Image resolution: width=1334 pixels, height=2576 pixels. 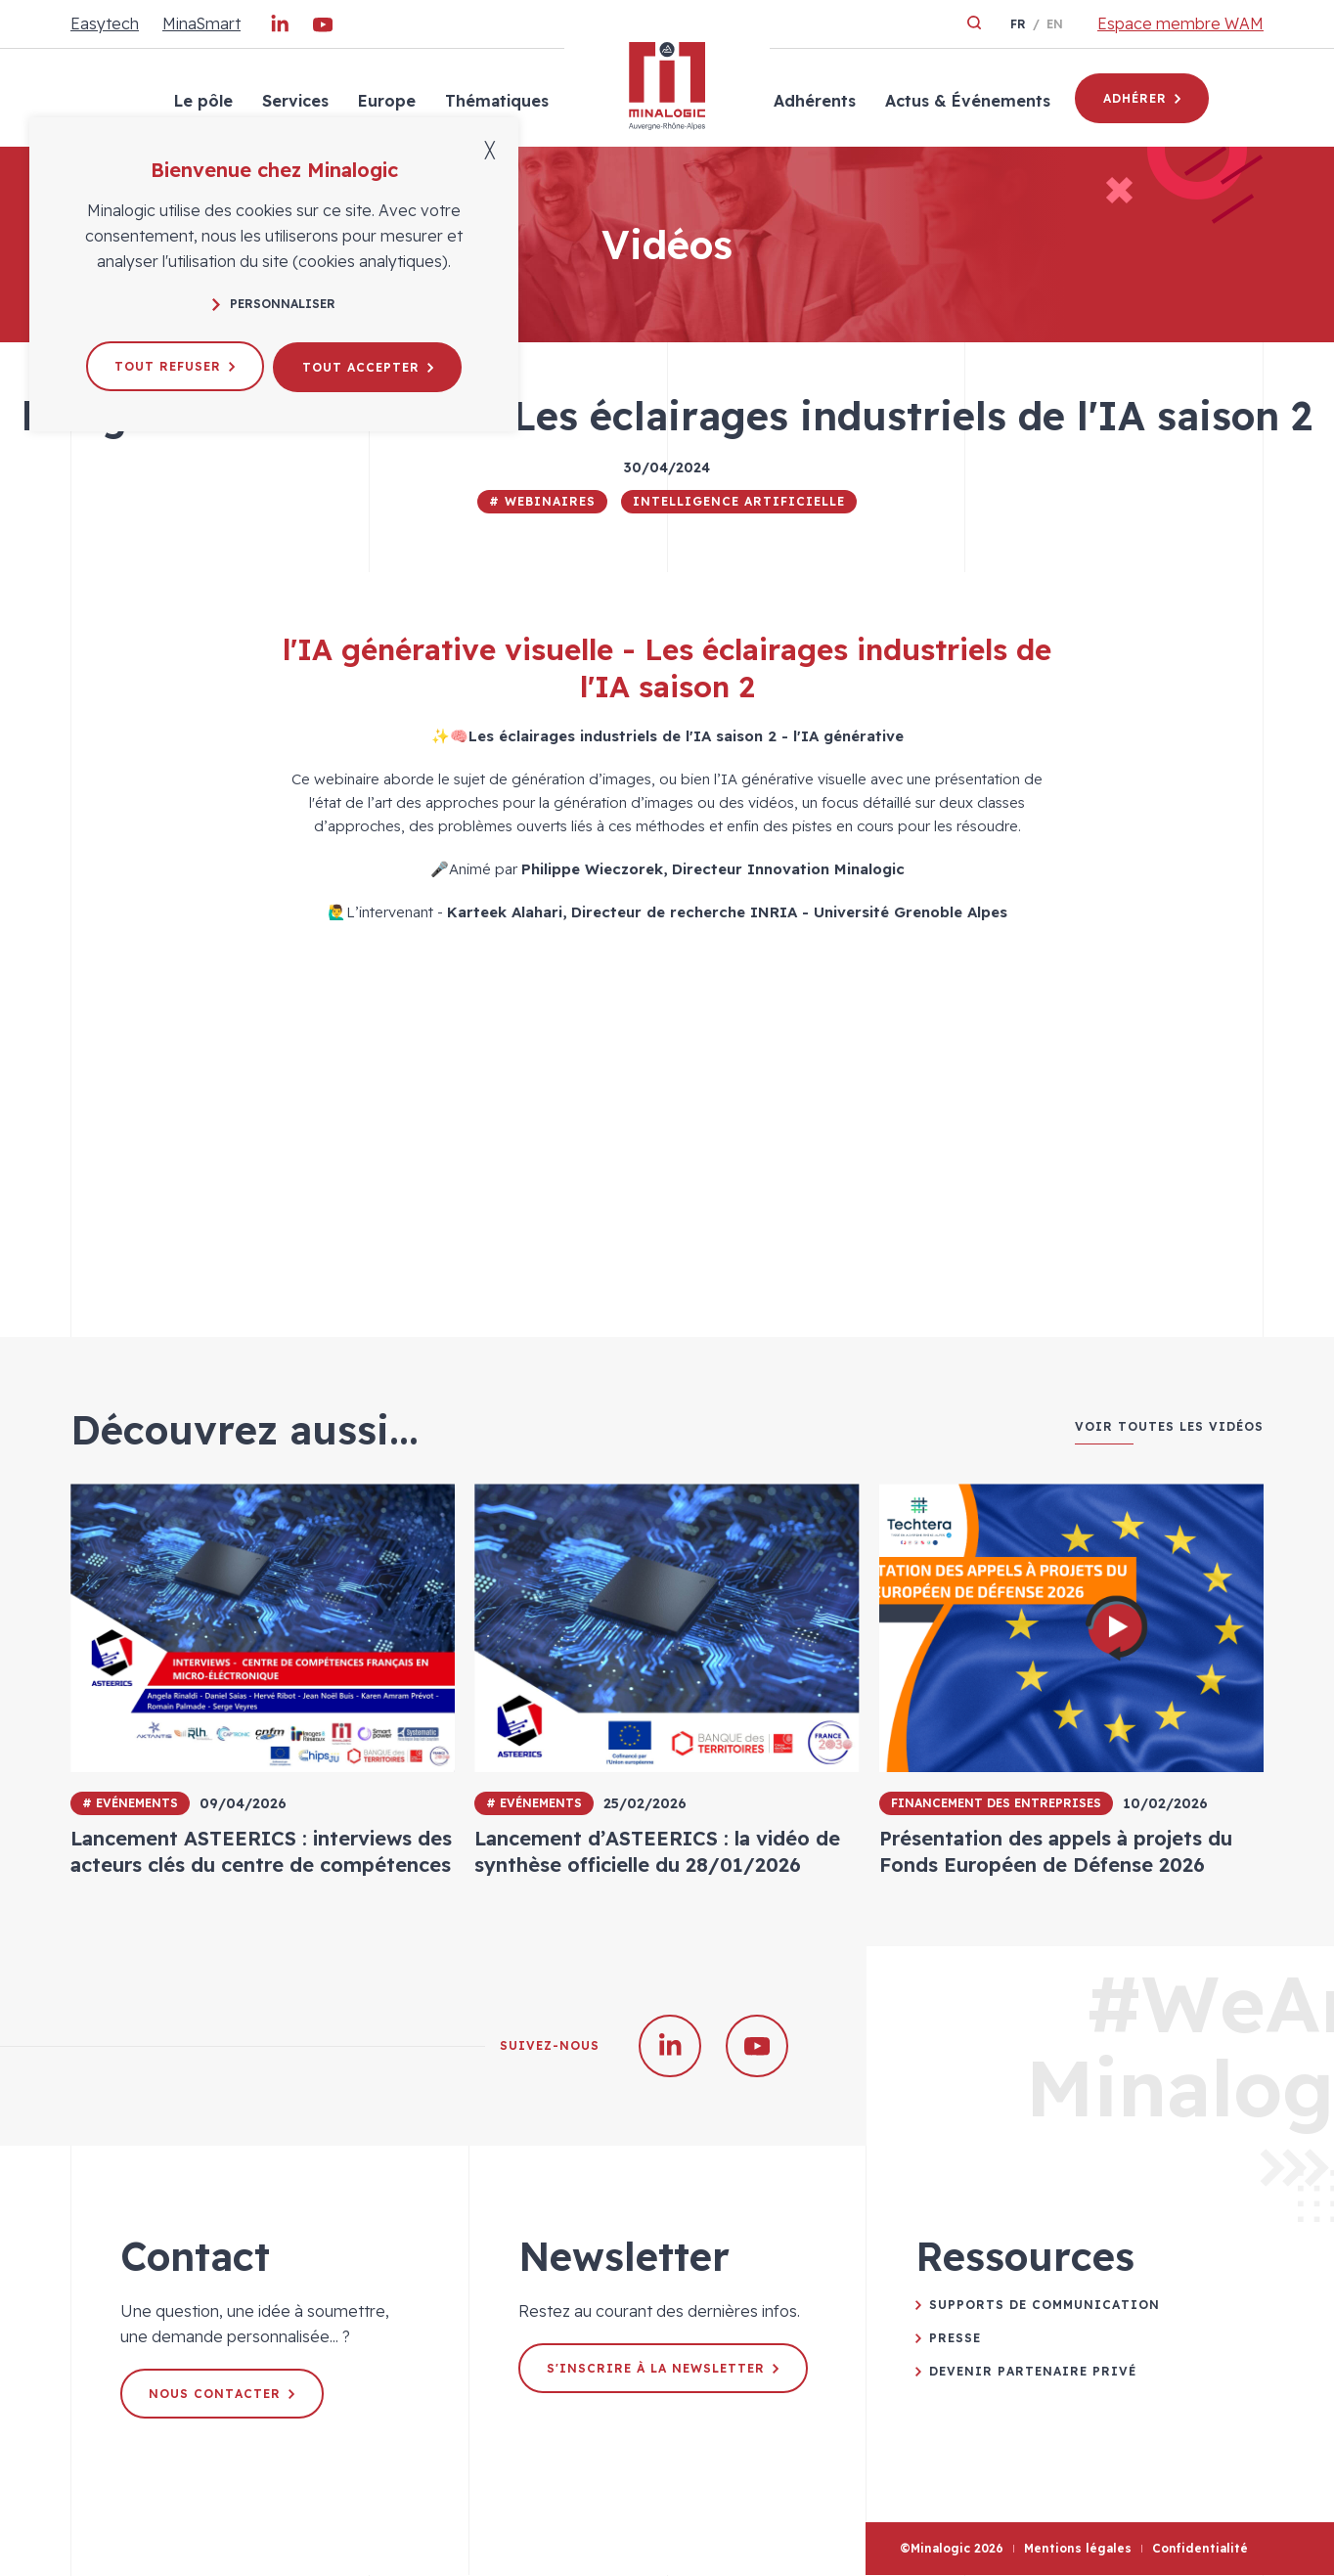 What do you see at coordinates (542, 501) in the screenshot?
I see `# Webinaires` at bounding box center [542, 501].